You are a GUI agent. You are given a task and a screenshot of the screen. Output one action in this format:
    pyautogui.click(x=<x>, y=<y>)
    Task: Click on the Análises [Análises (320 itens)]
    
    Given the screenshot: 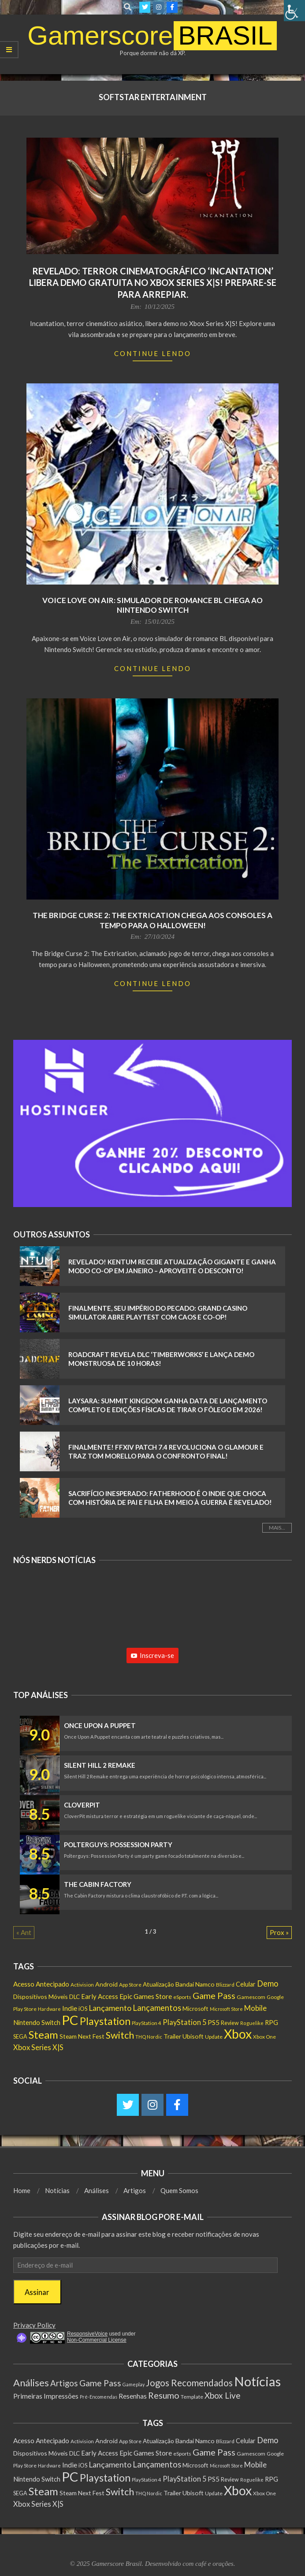 What is the action you would take?
    pyautogui.click(x=31, y=2383)
    